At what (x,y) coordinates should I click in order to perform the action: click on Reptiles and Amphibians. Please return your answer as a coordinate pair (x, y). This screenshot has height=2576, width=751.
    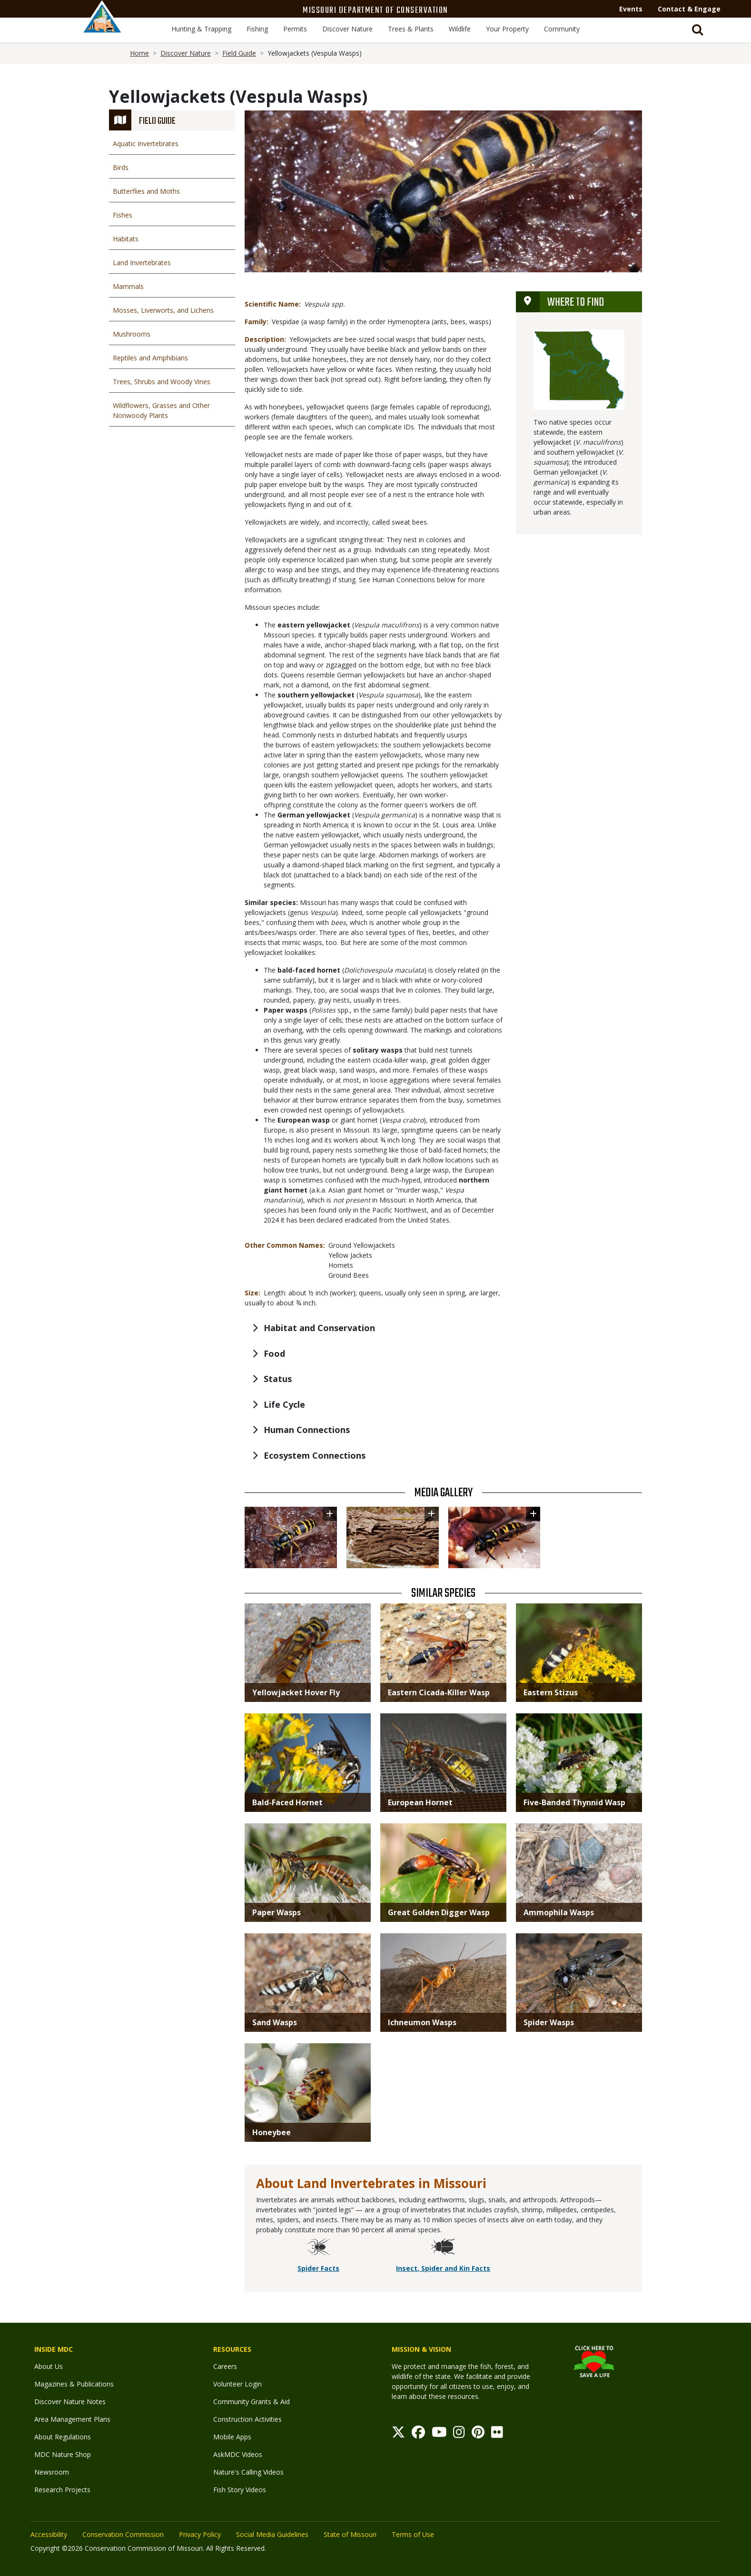
    Looking at the image, I should click on (150, 357).